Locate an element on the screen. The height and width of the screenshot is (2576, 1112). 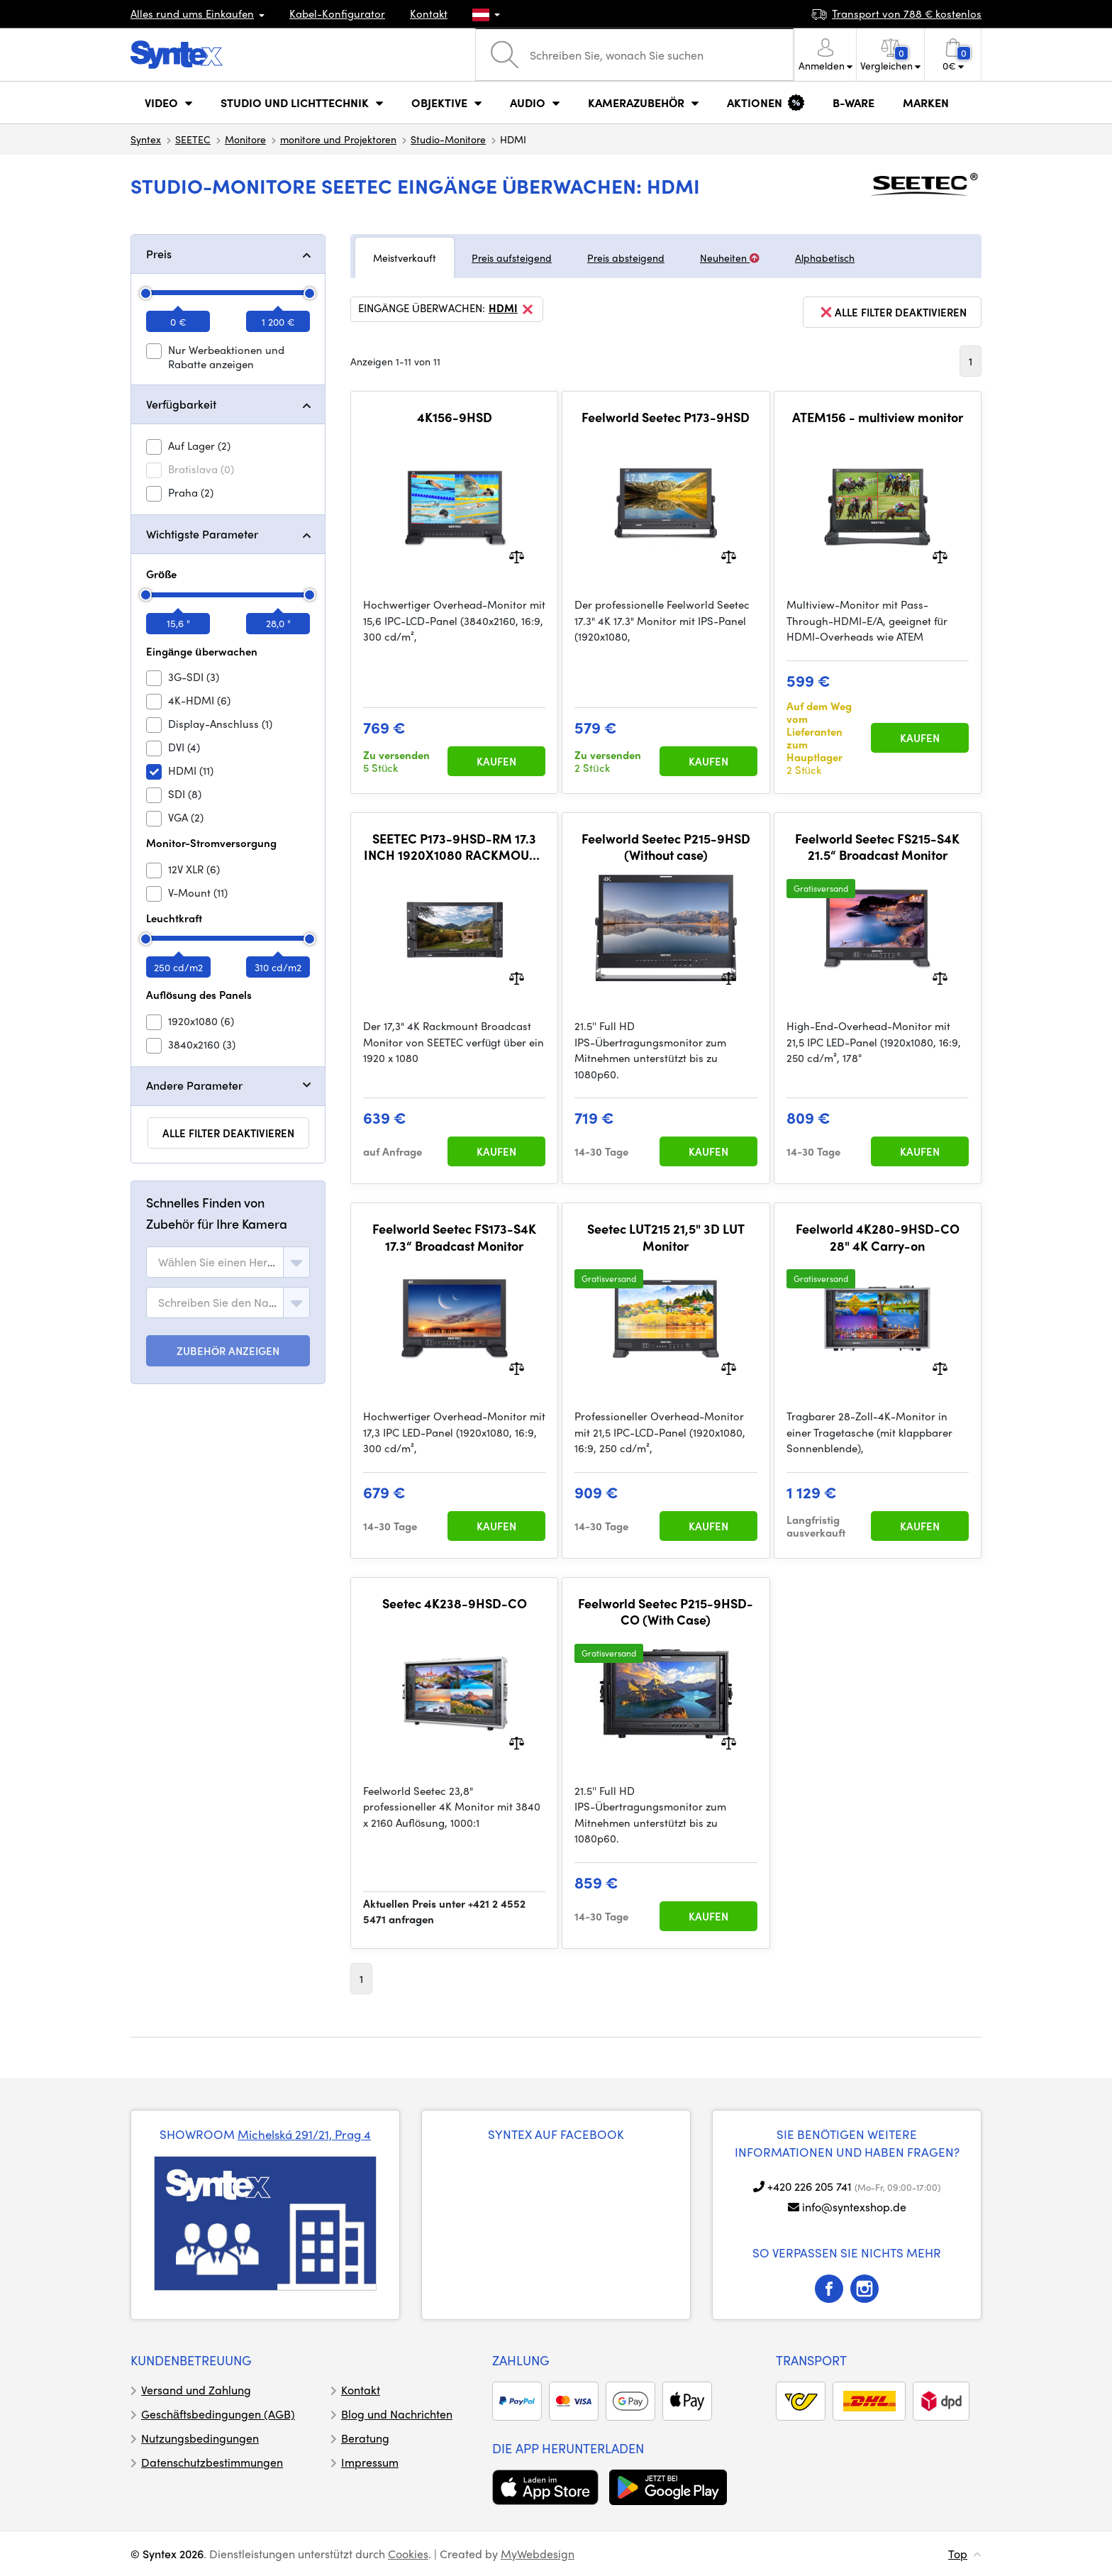
monitore und Projektoren is located at coordinates (338, 139).